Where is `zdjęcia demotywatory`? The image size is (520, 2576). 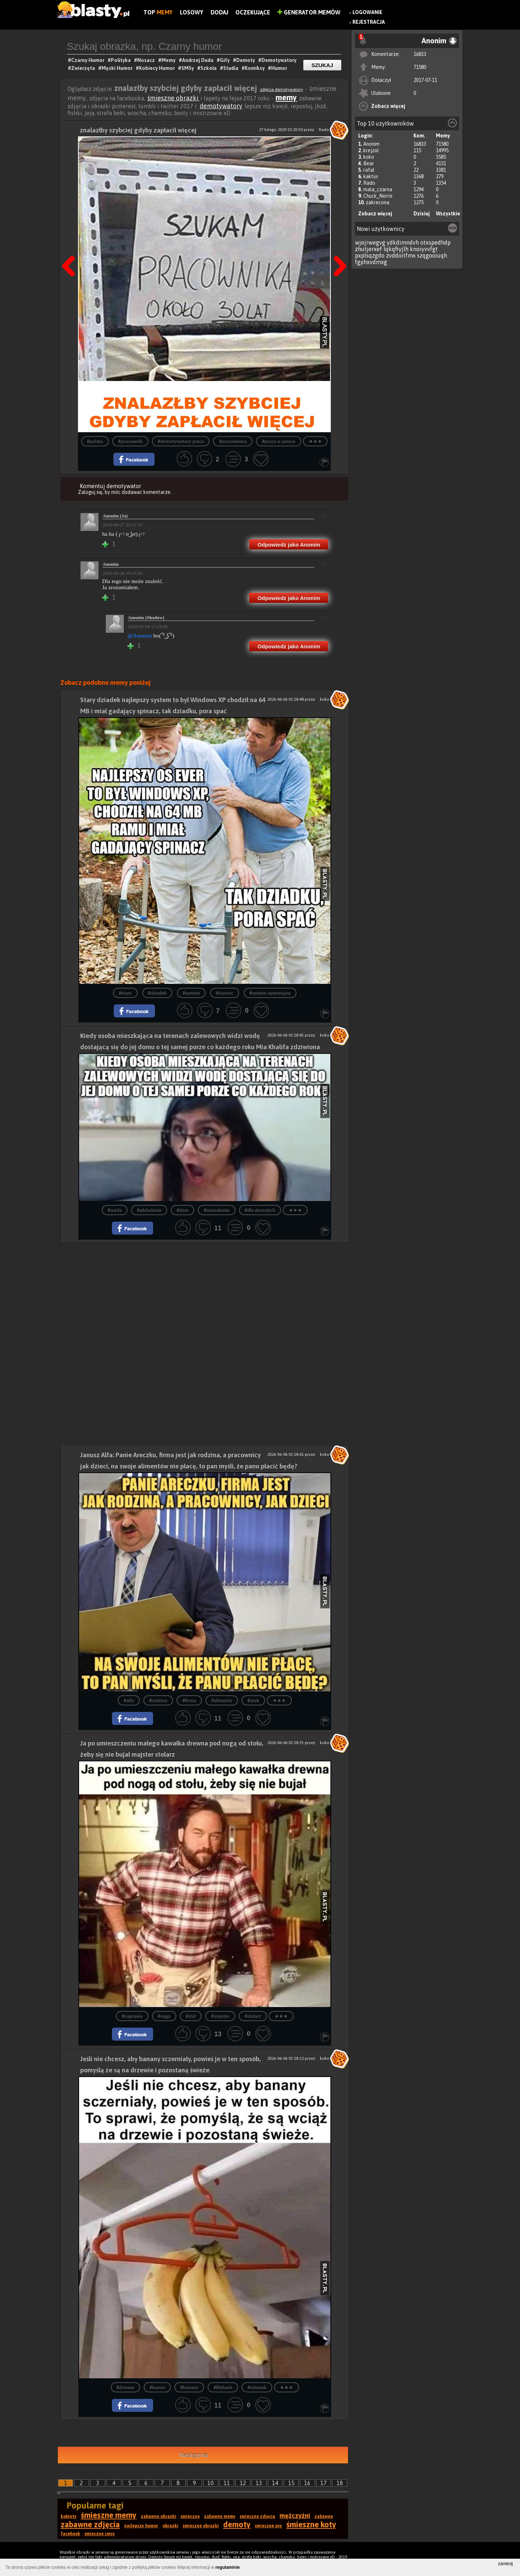 zdjęcia demotywatory is located at coordinates (281, 89).